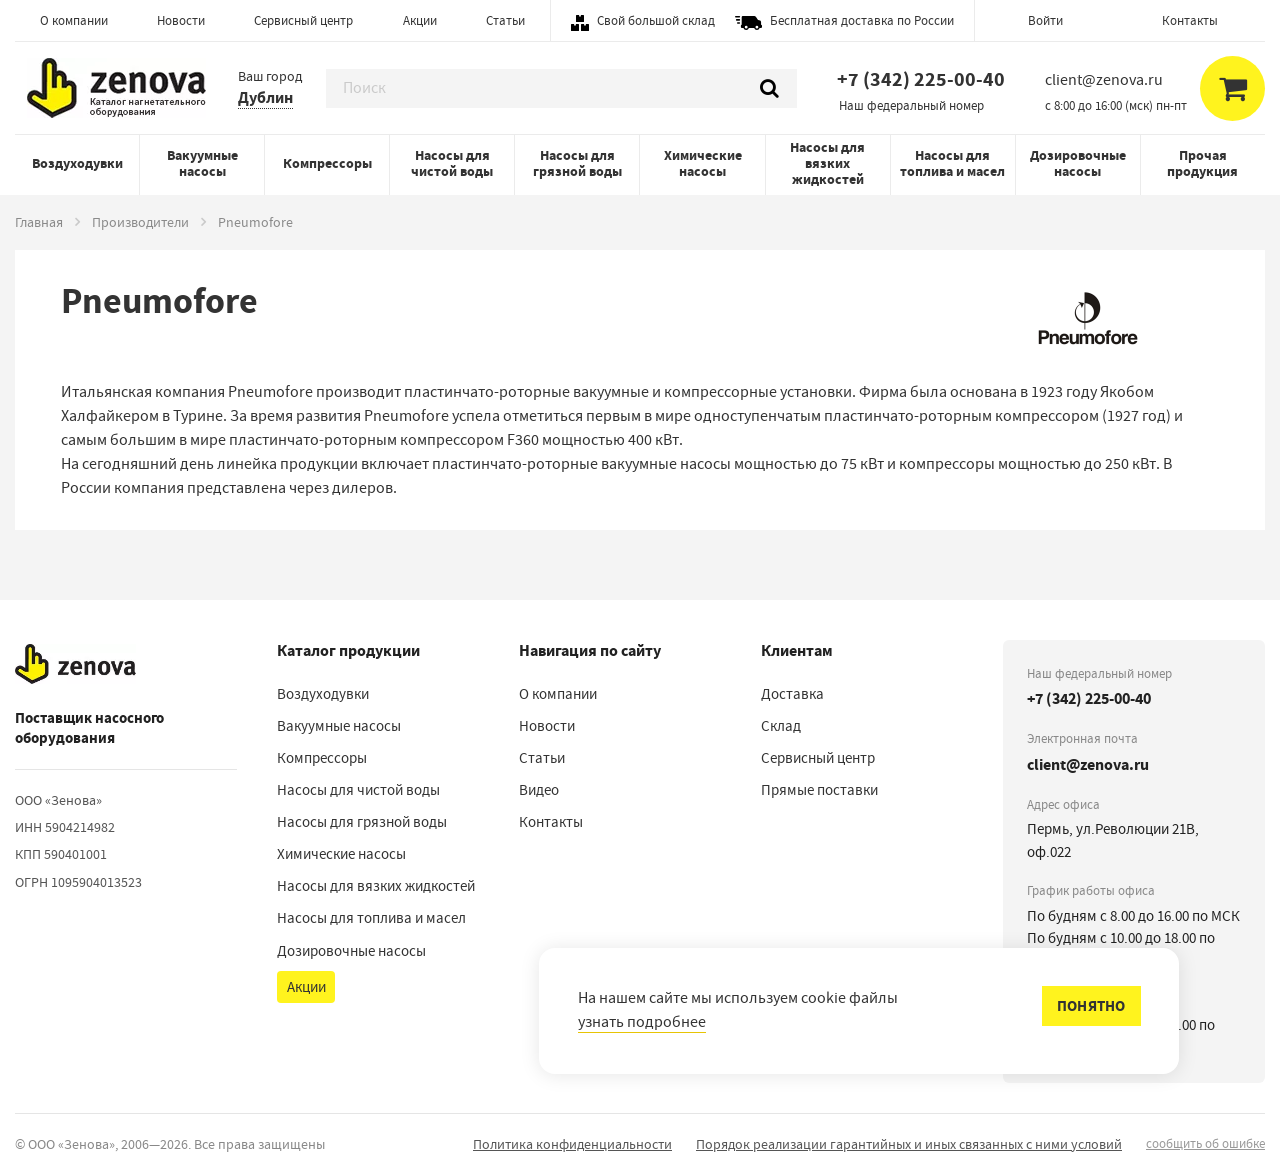  What do you see at coordinates (140, 222) in the screenshot?
I see `Производители` at bounding box center [140, 222].